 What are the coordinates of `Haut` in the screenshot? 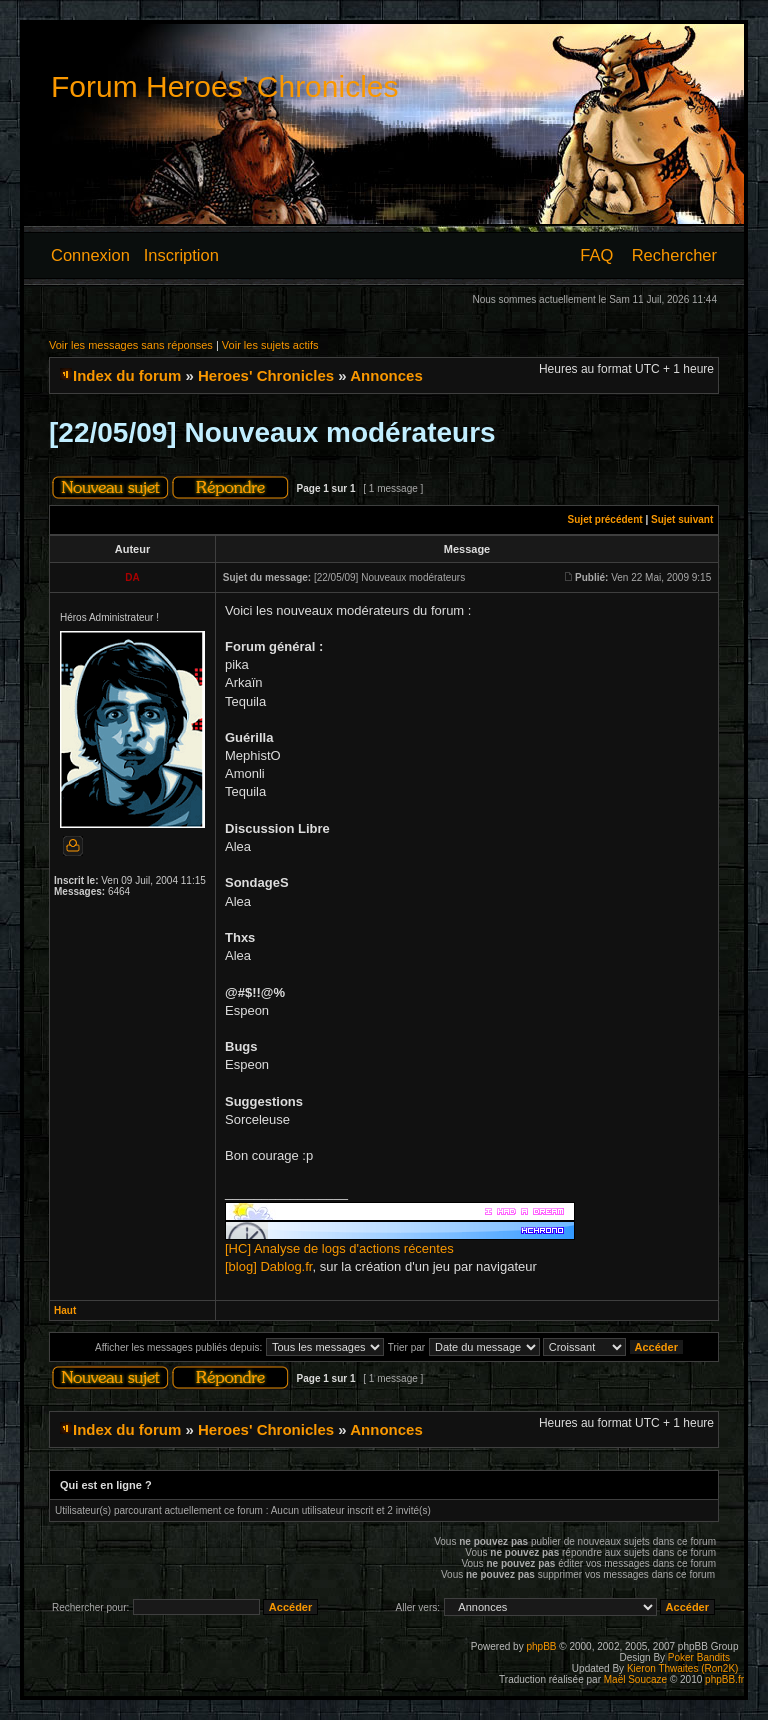 It's located at (65, 1310).